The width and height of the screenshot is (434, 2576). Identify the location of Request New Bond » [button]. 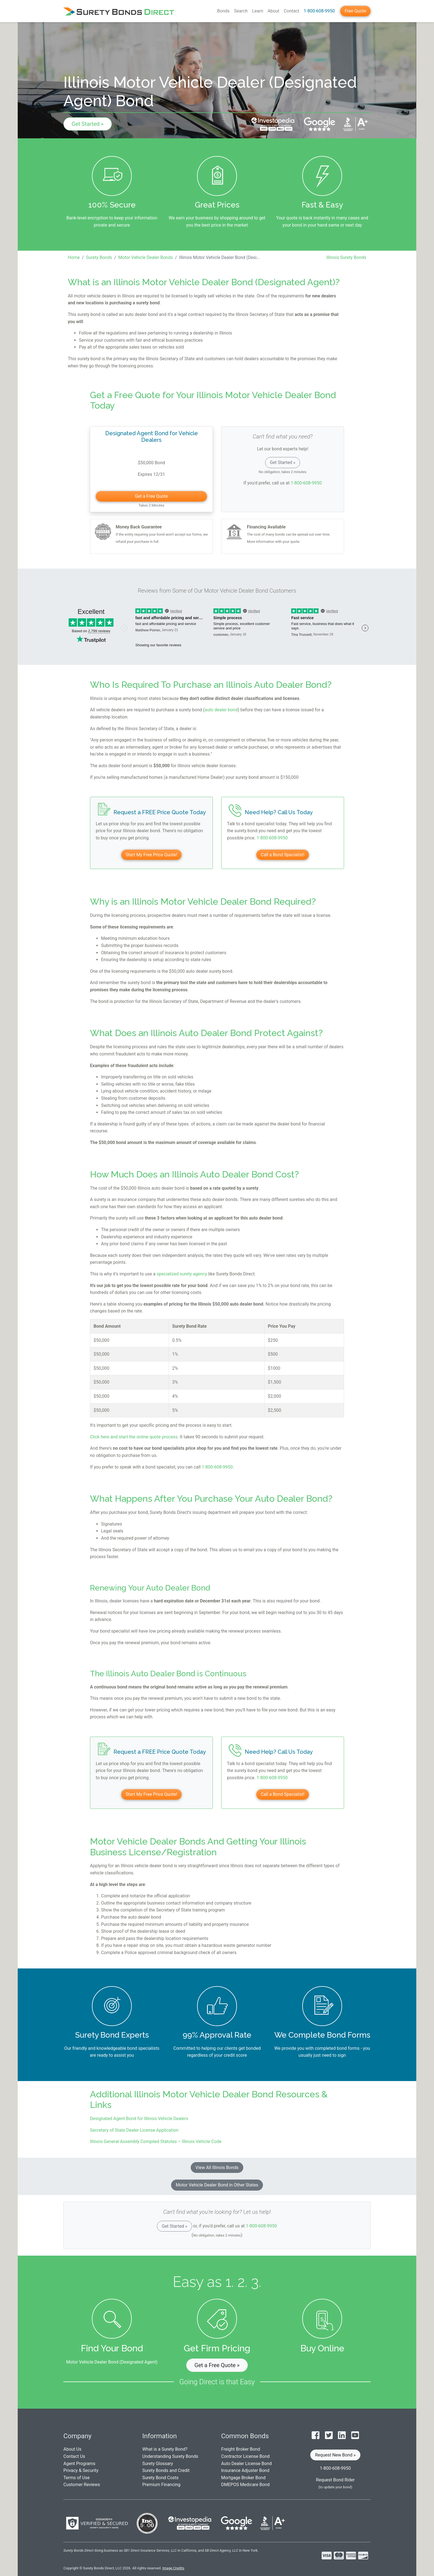
(335, 2455).